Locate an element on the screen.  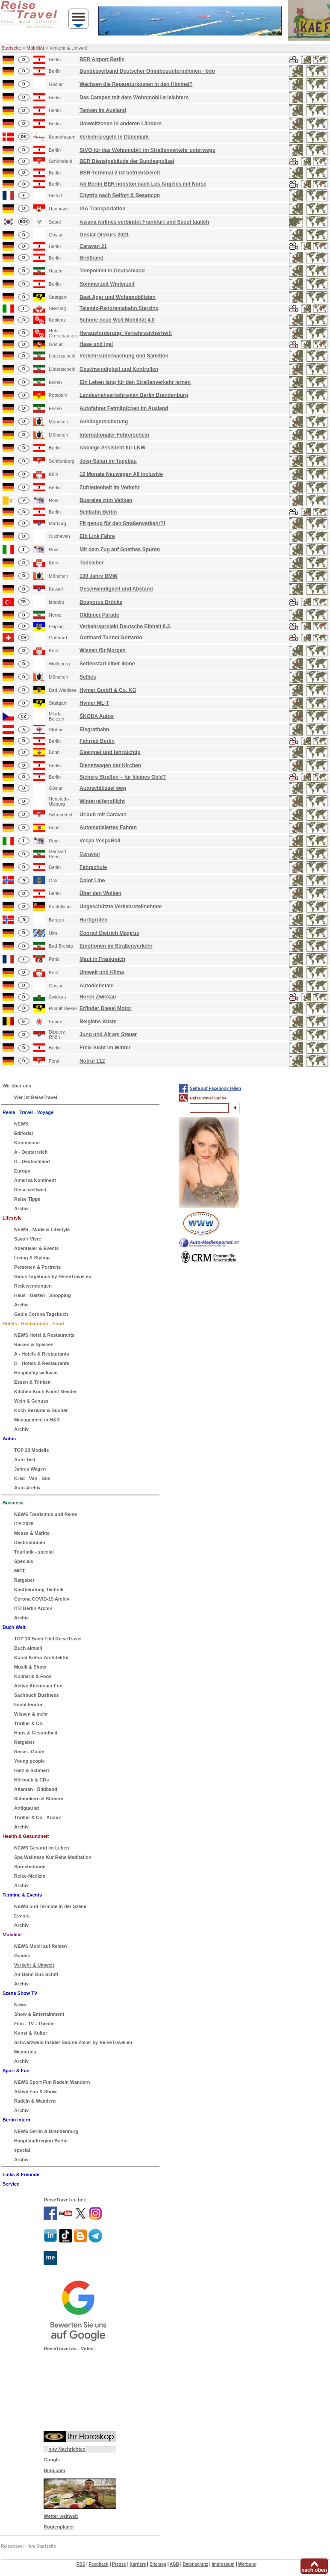
Ein Leben lang für den Straßenverkehr lernen is located at coordinates (135, 382).